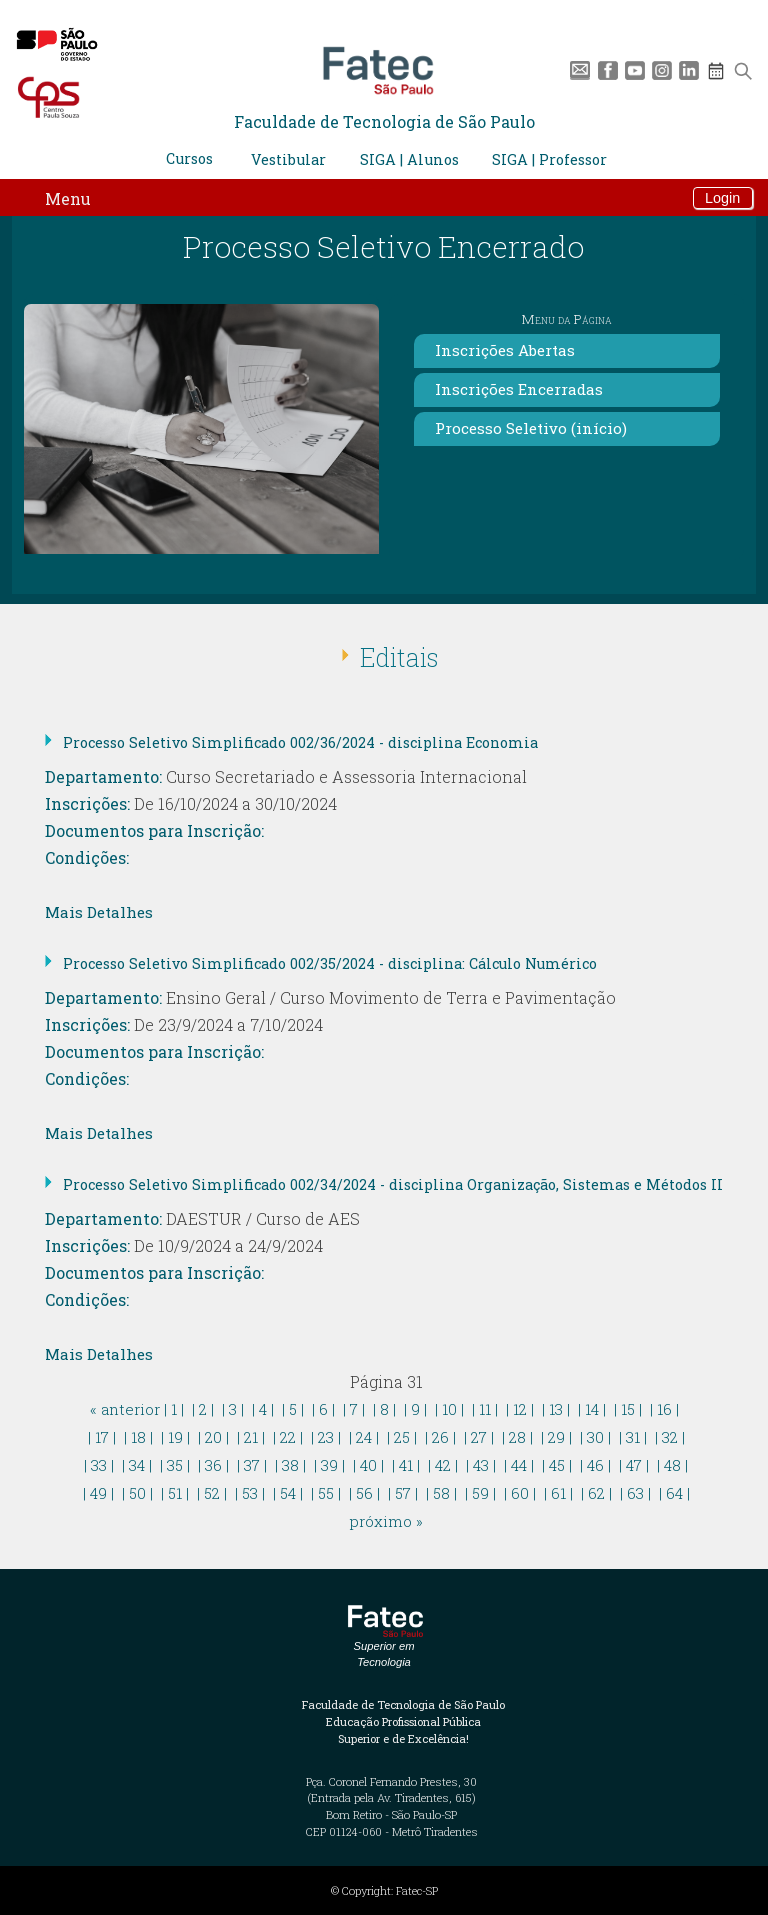  I want to click on | 62 |, so click(596, 1493).